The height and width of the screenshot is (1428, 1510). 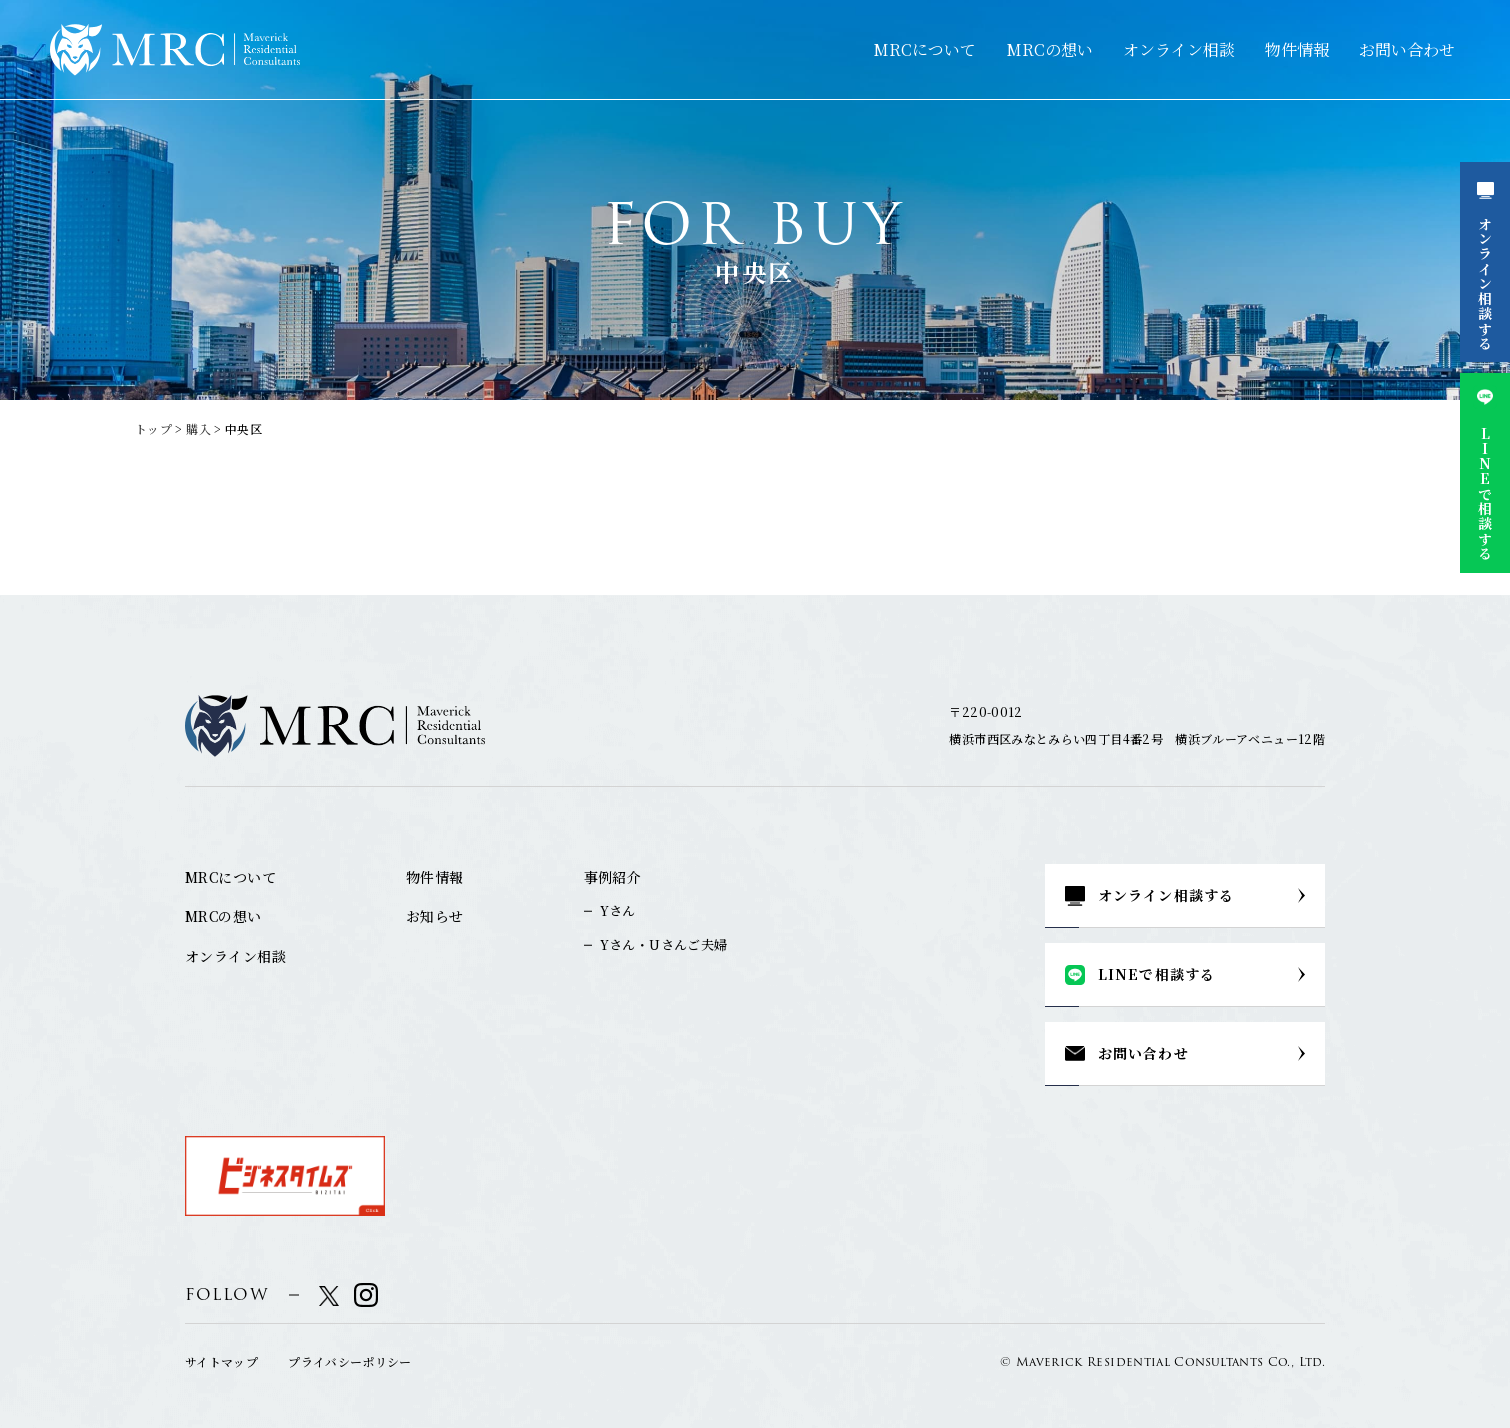 What do you see at coordinates (1179, 49) in the screenshot?
I see `オンライン相談` at bounding box center [1179, 49].